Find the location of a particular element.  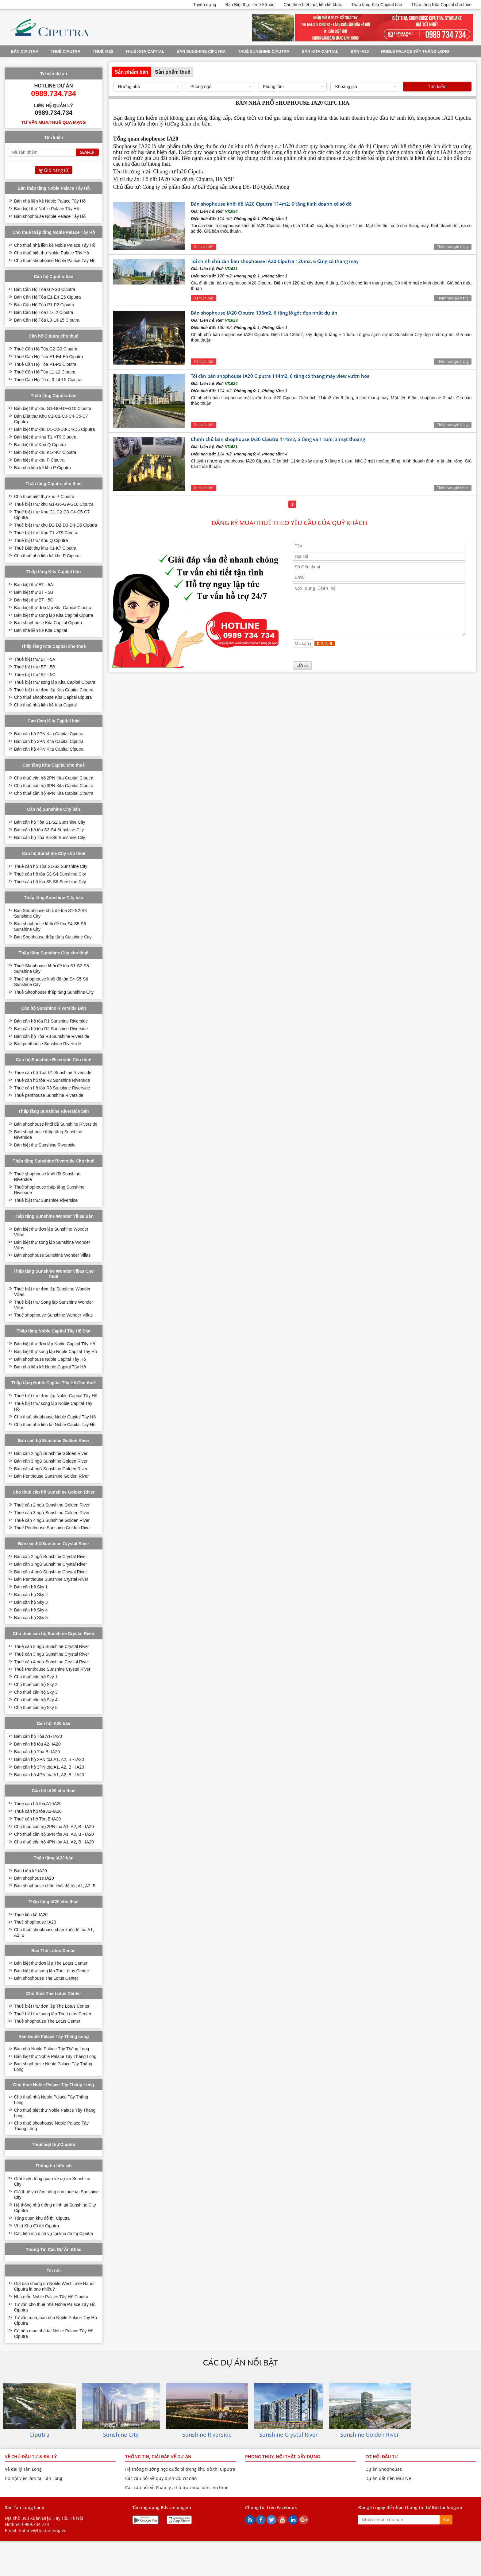

Gửi is located at coordinates (446, 2519).